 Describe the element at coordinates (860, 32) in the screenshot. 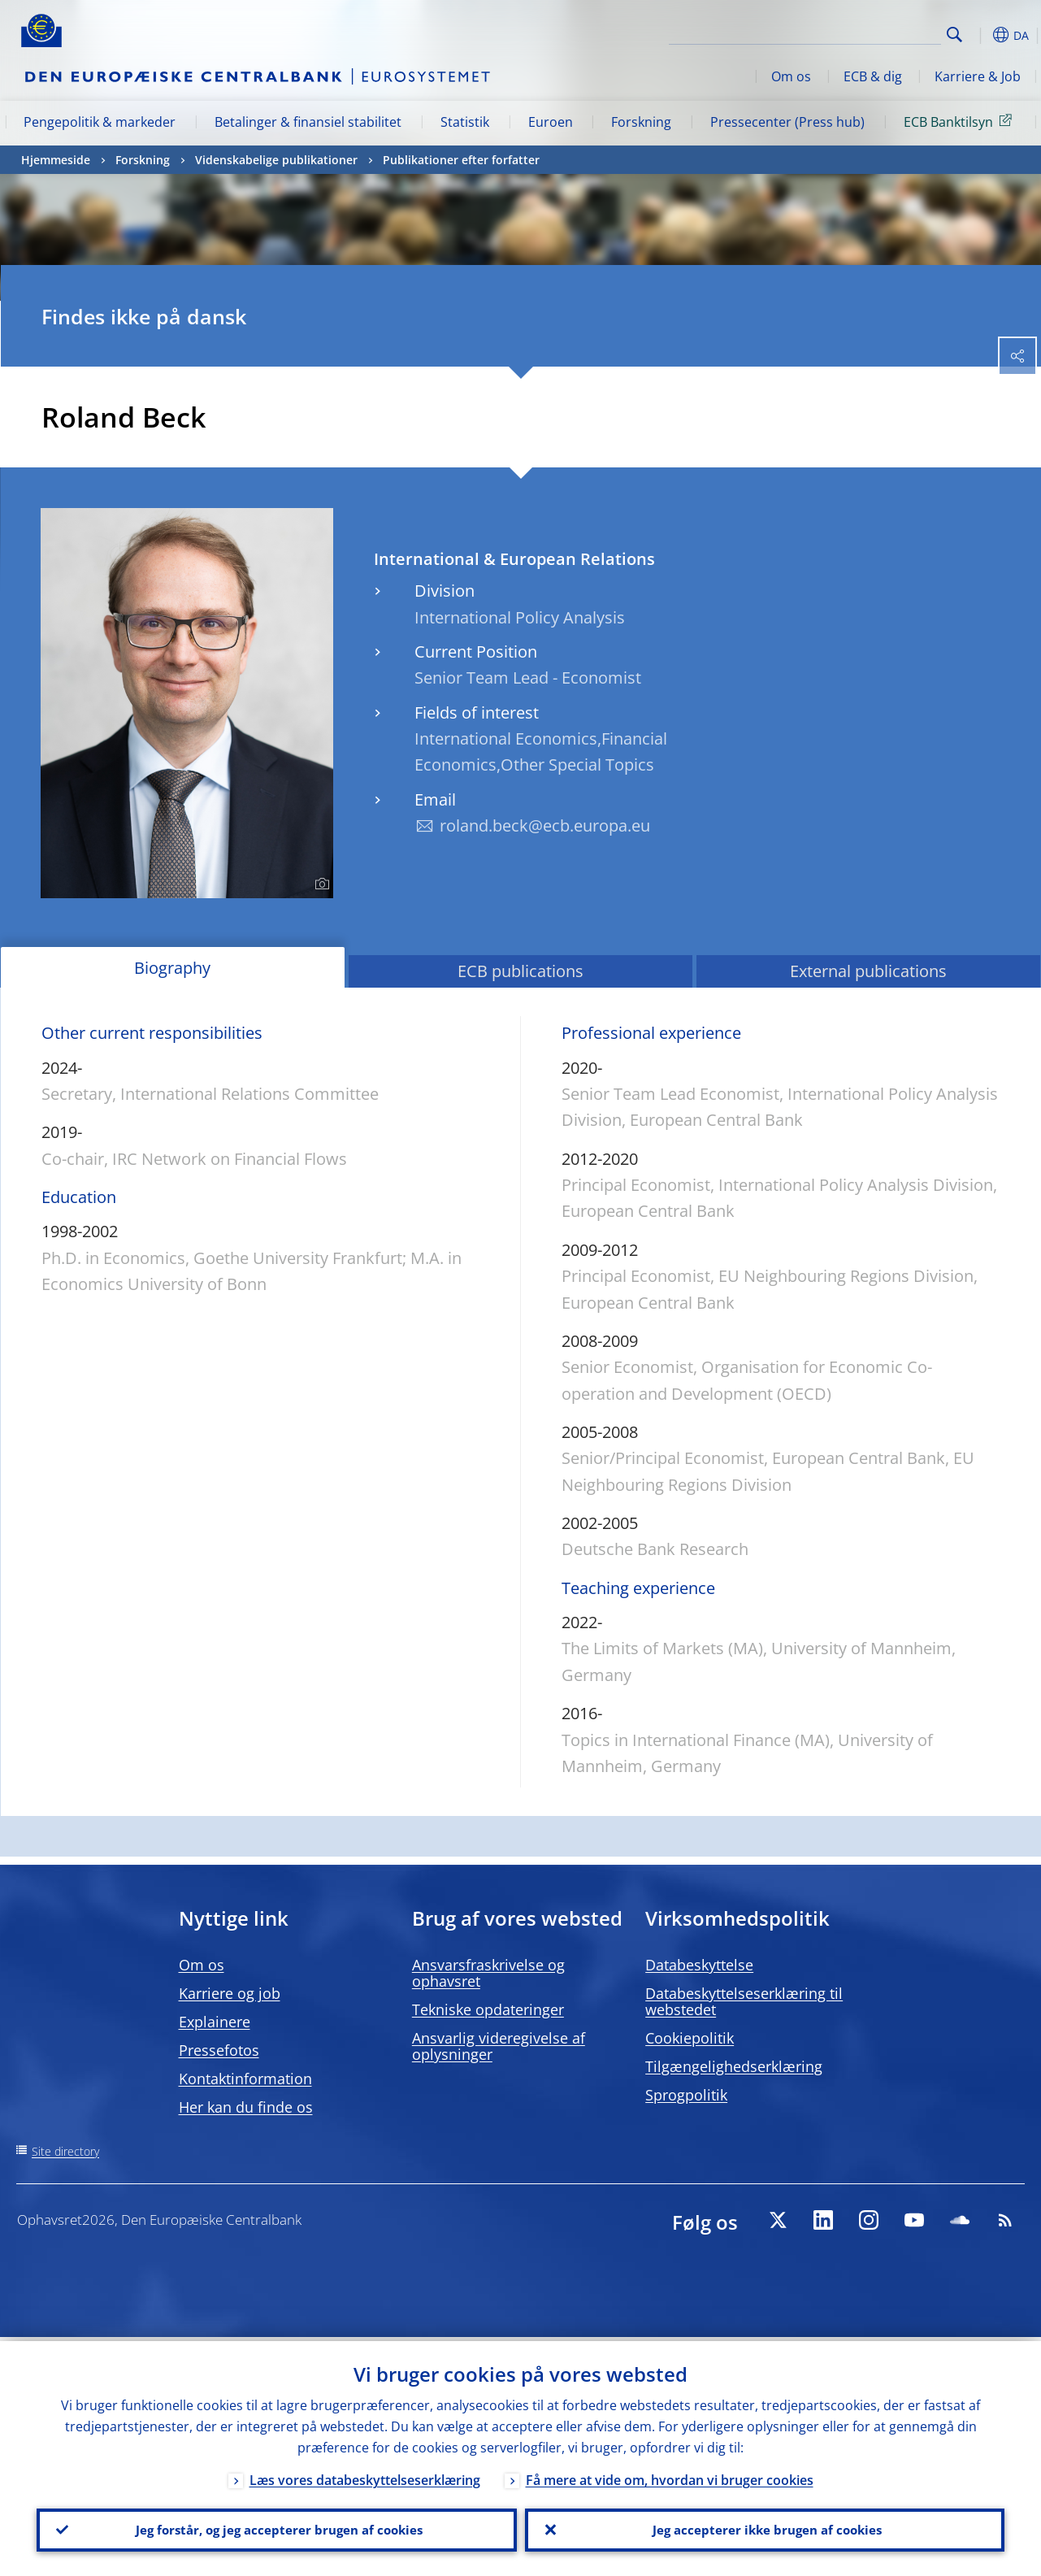

I see `[Search]` at that location.